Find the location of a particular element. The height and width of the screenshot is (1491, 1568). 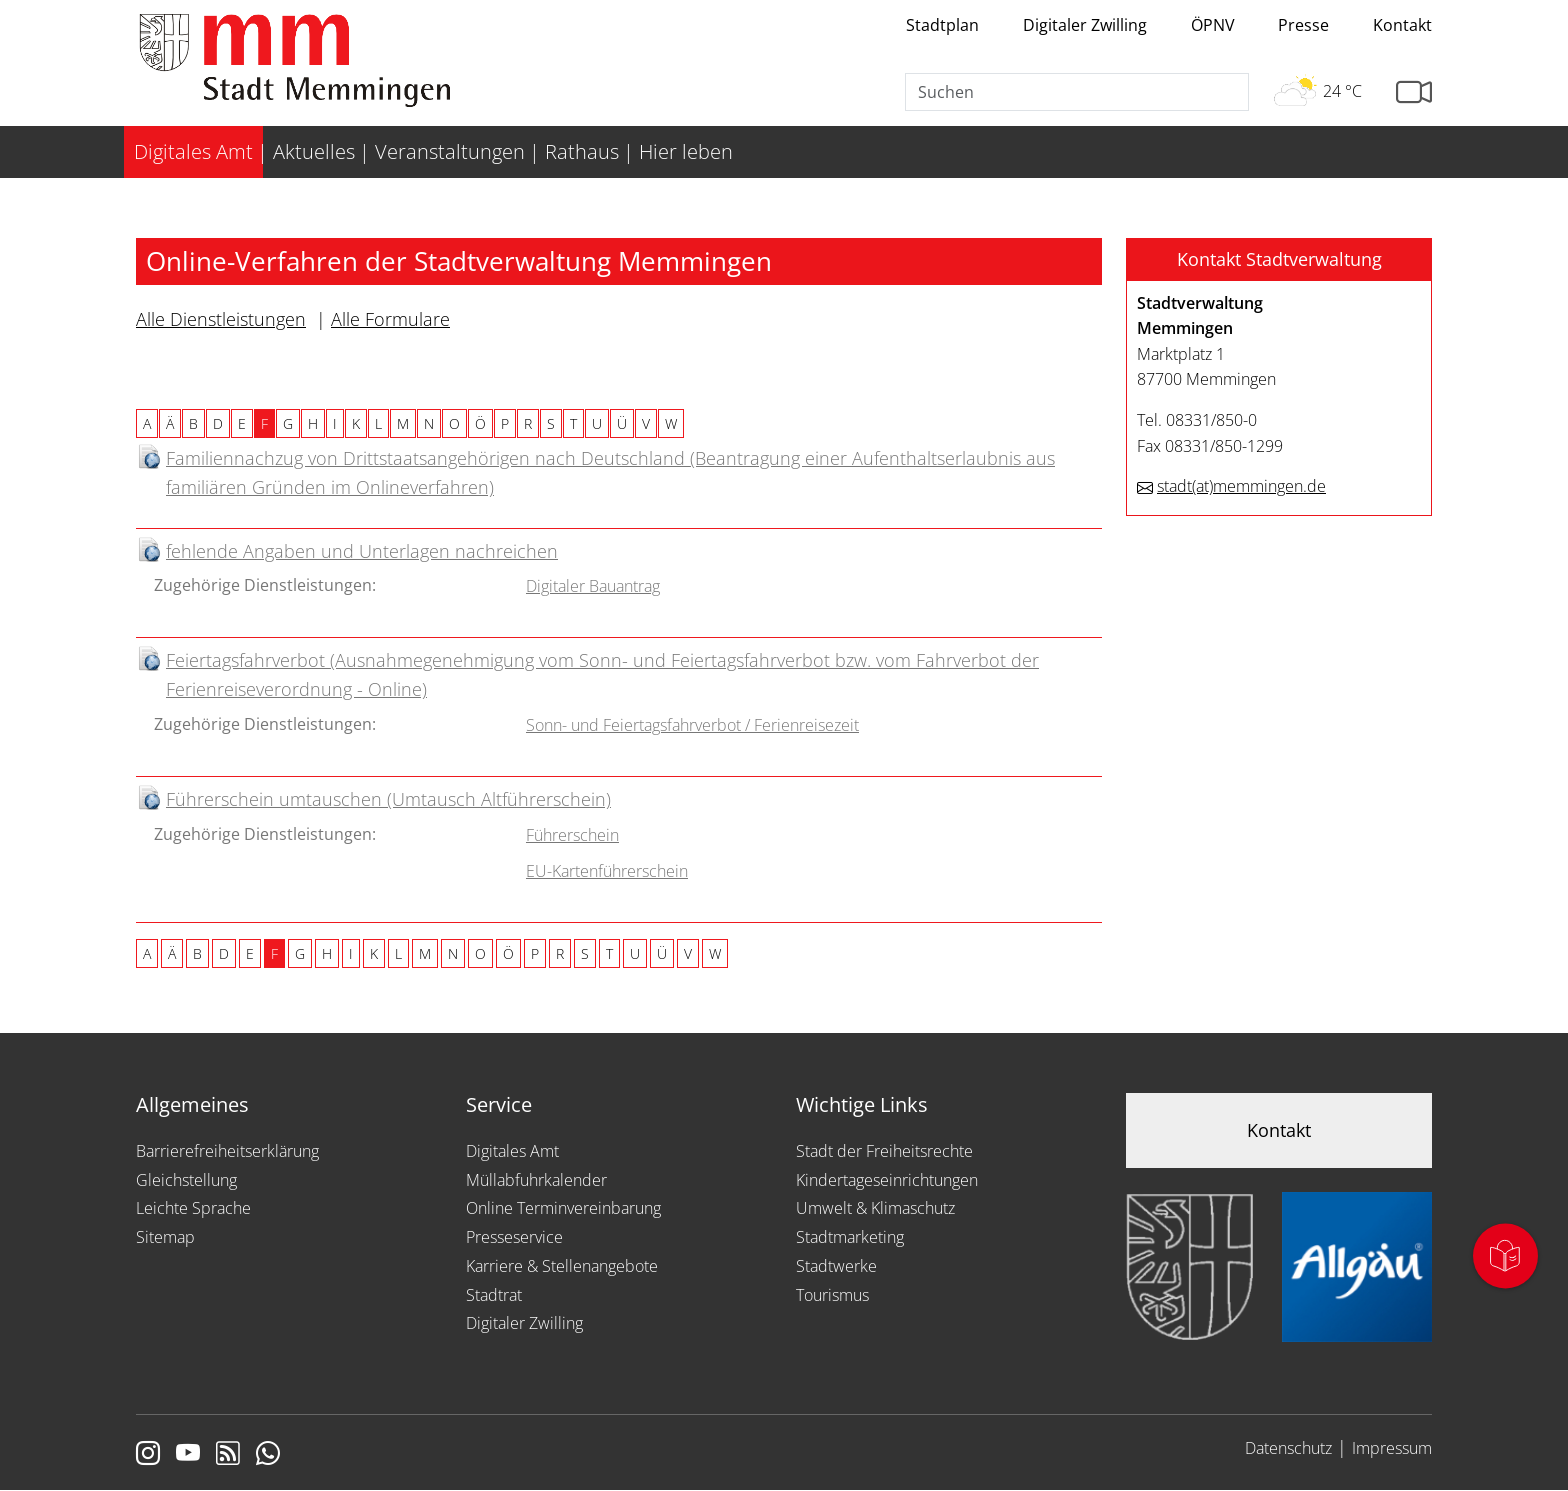

Aktuelles [menuitem] is located at coordinates (314, 151).